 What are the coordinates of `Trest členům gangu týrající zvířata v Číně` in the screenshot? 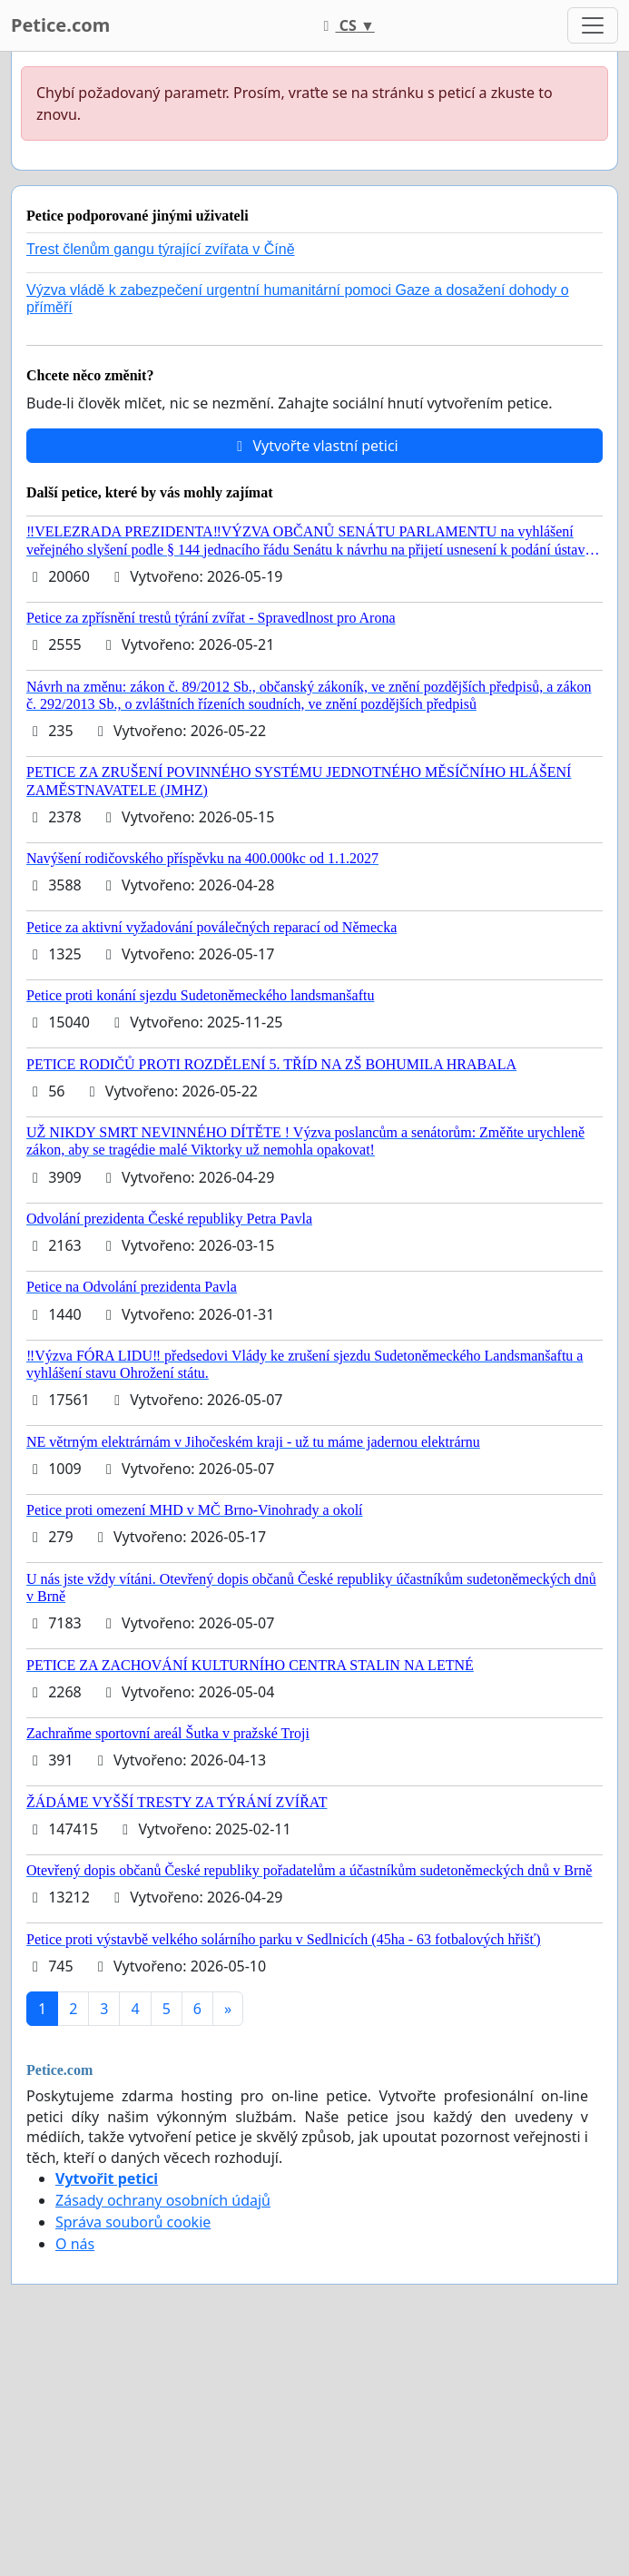 It's located at (160, 249).